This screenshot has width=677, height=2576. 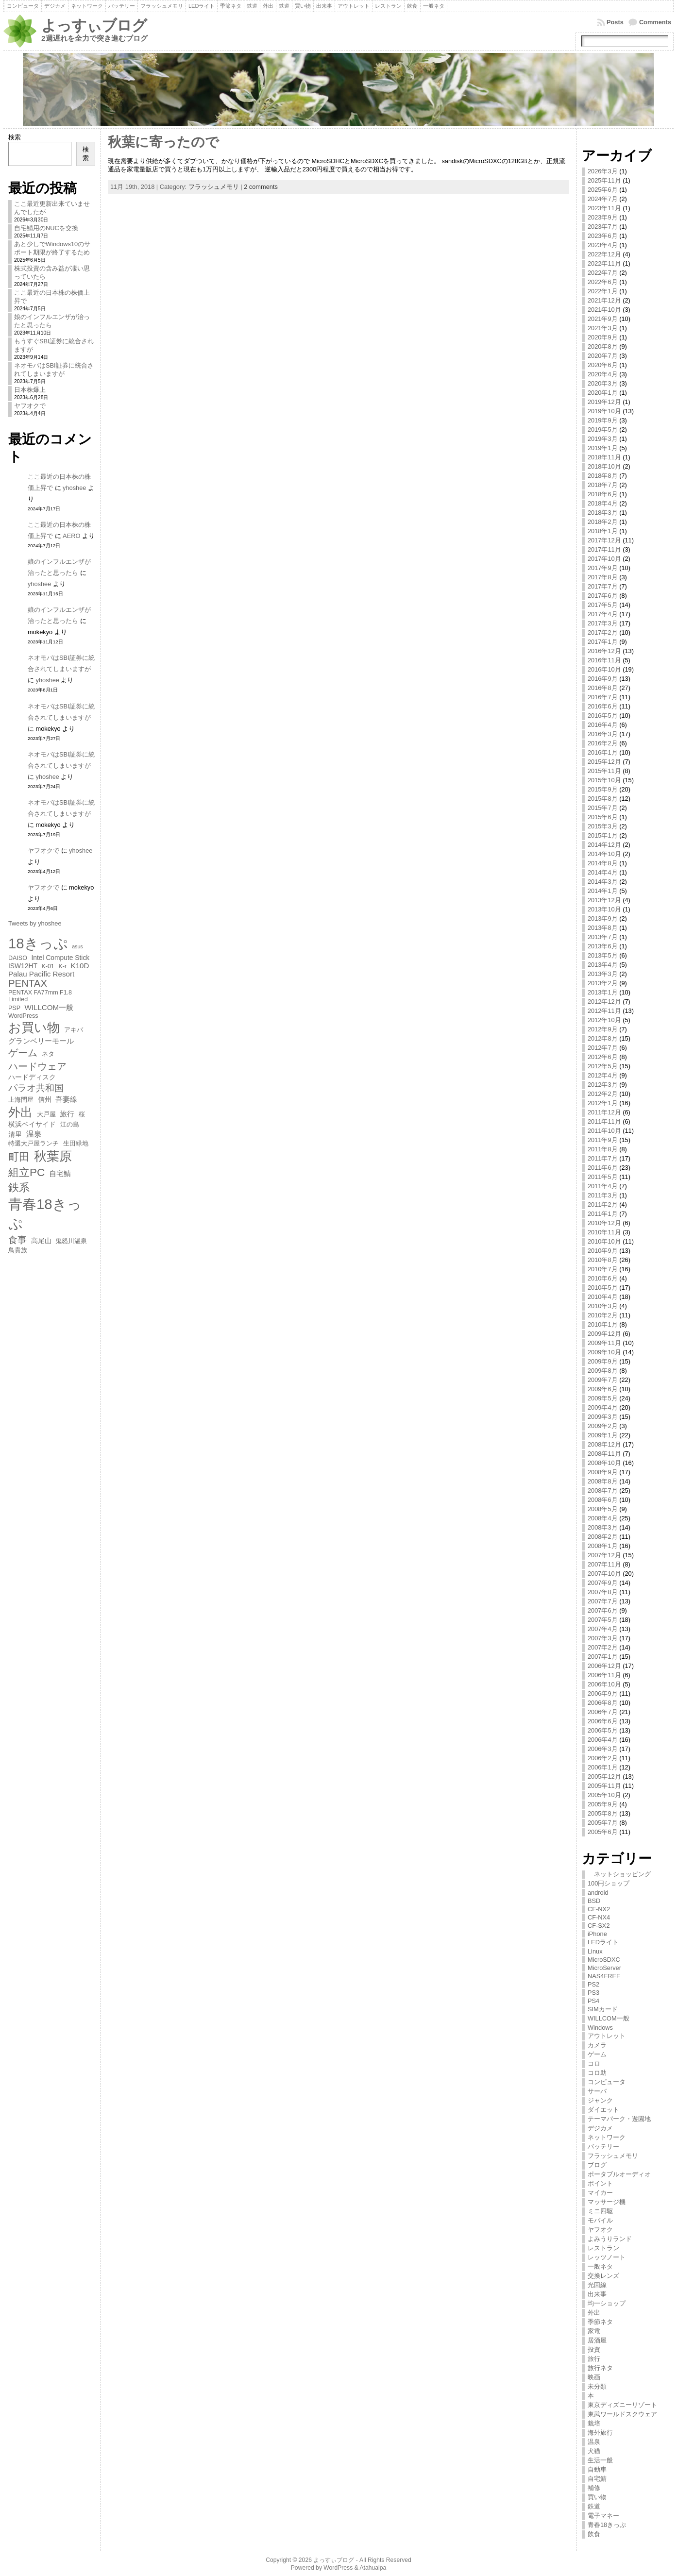 What do you see at coordinates (94, 25) in the screenshot?
I see `よっすぃブログ` at bounding box center [94, 25].